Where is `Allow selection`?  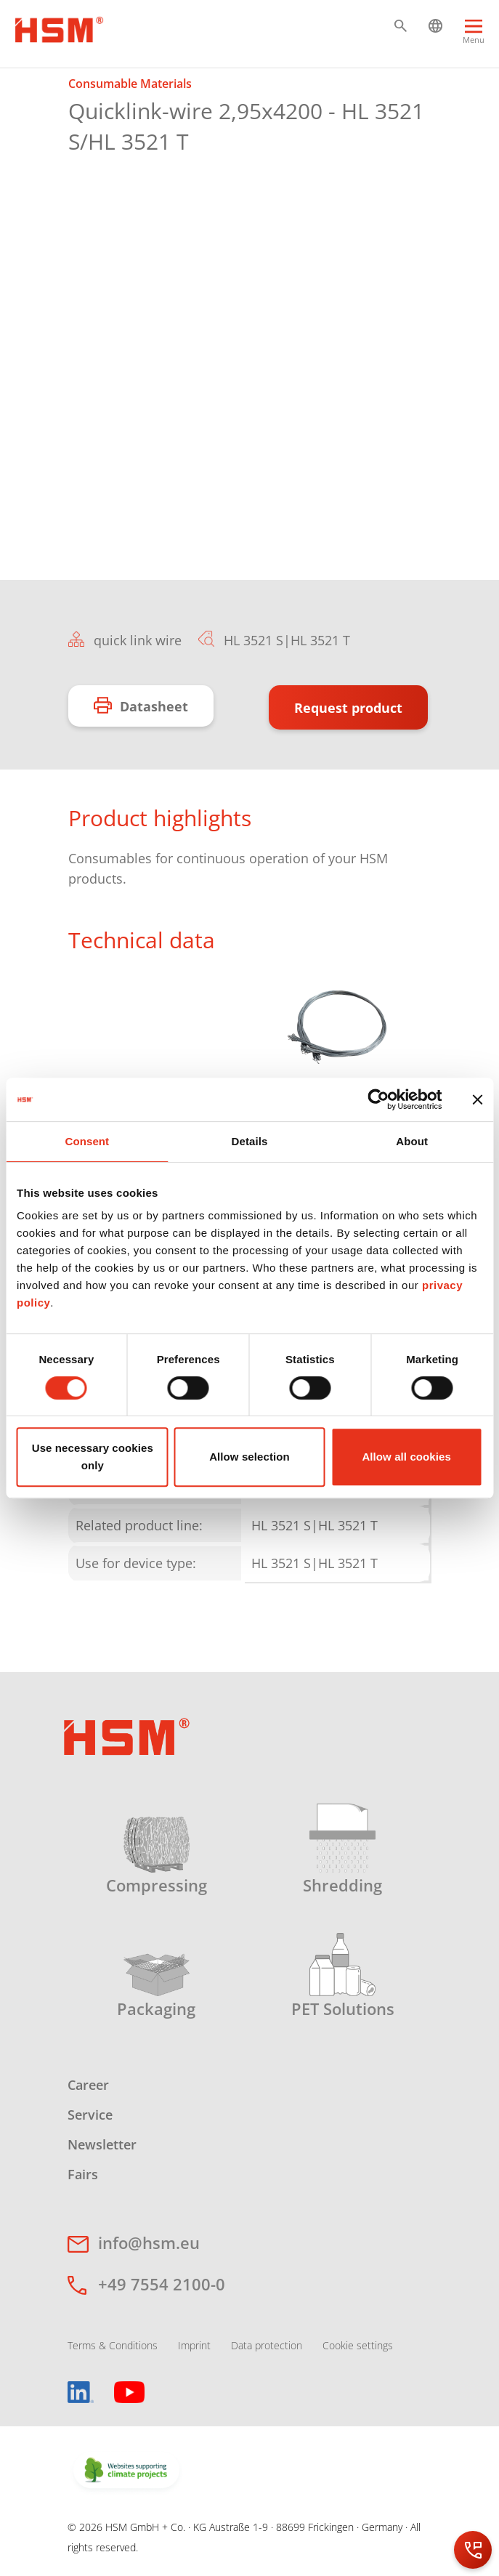
Allow selection is located at coordinates (249, 1456).